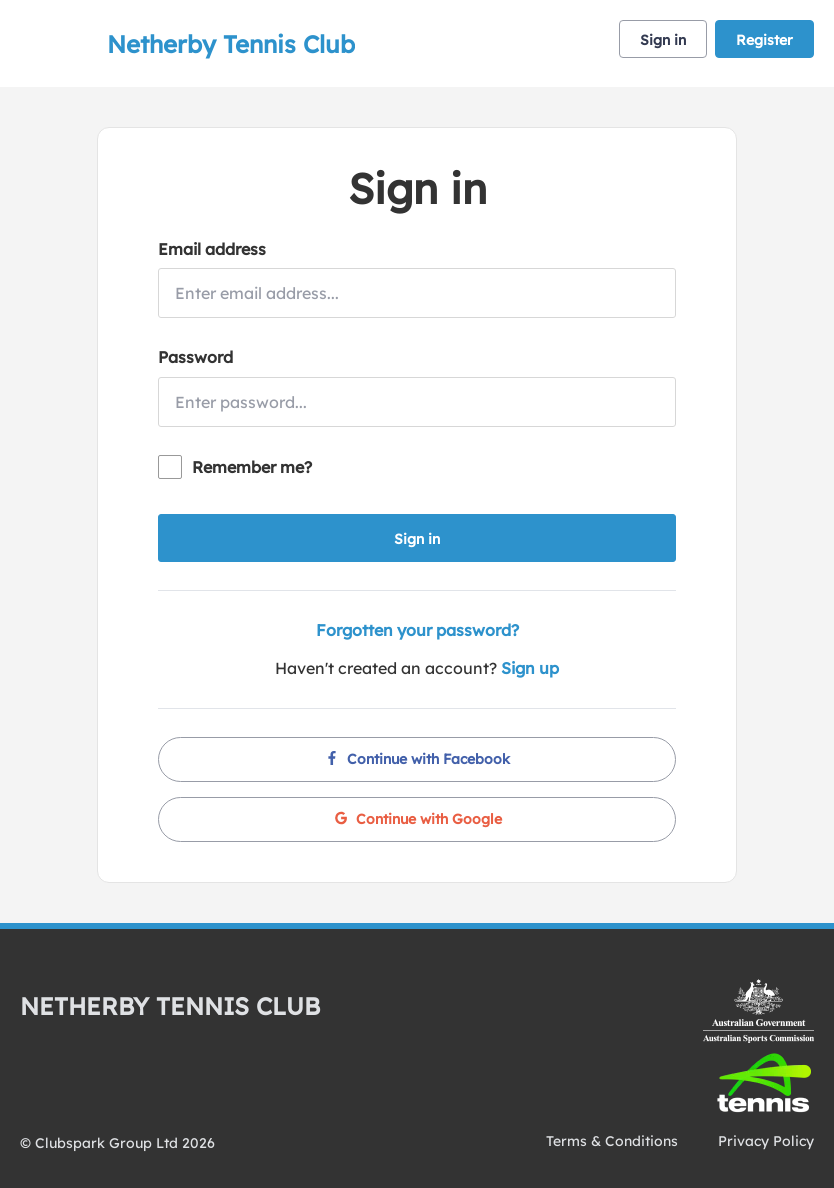 The width and height of the screenshot is (834, 1188). Describe the element at coordinates (530, 668) in the screenshot. I see `Sign up` at that location.